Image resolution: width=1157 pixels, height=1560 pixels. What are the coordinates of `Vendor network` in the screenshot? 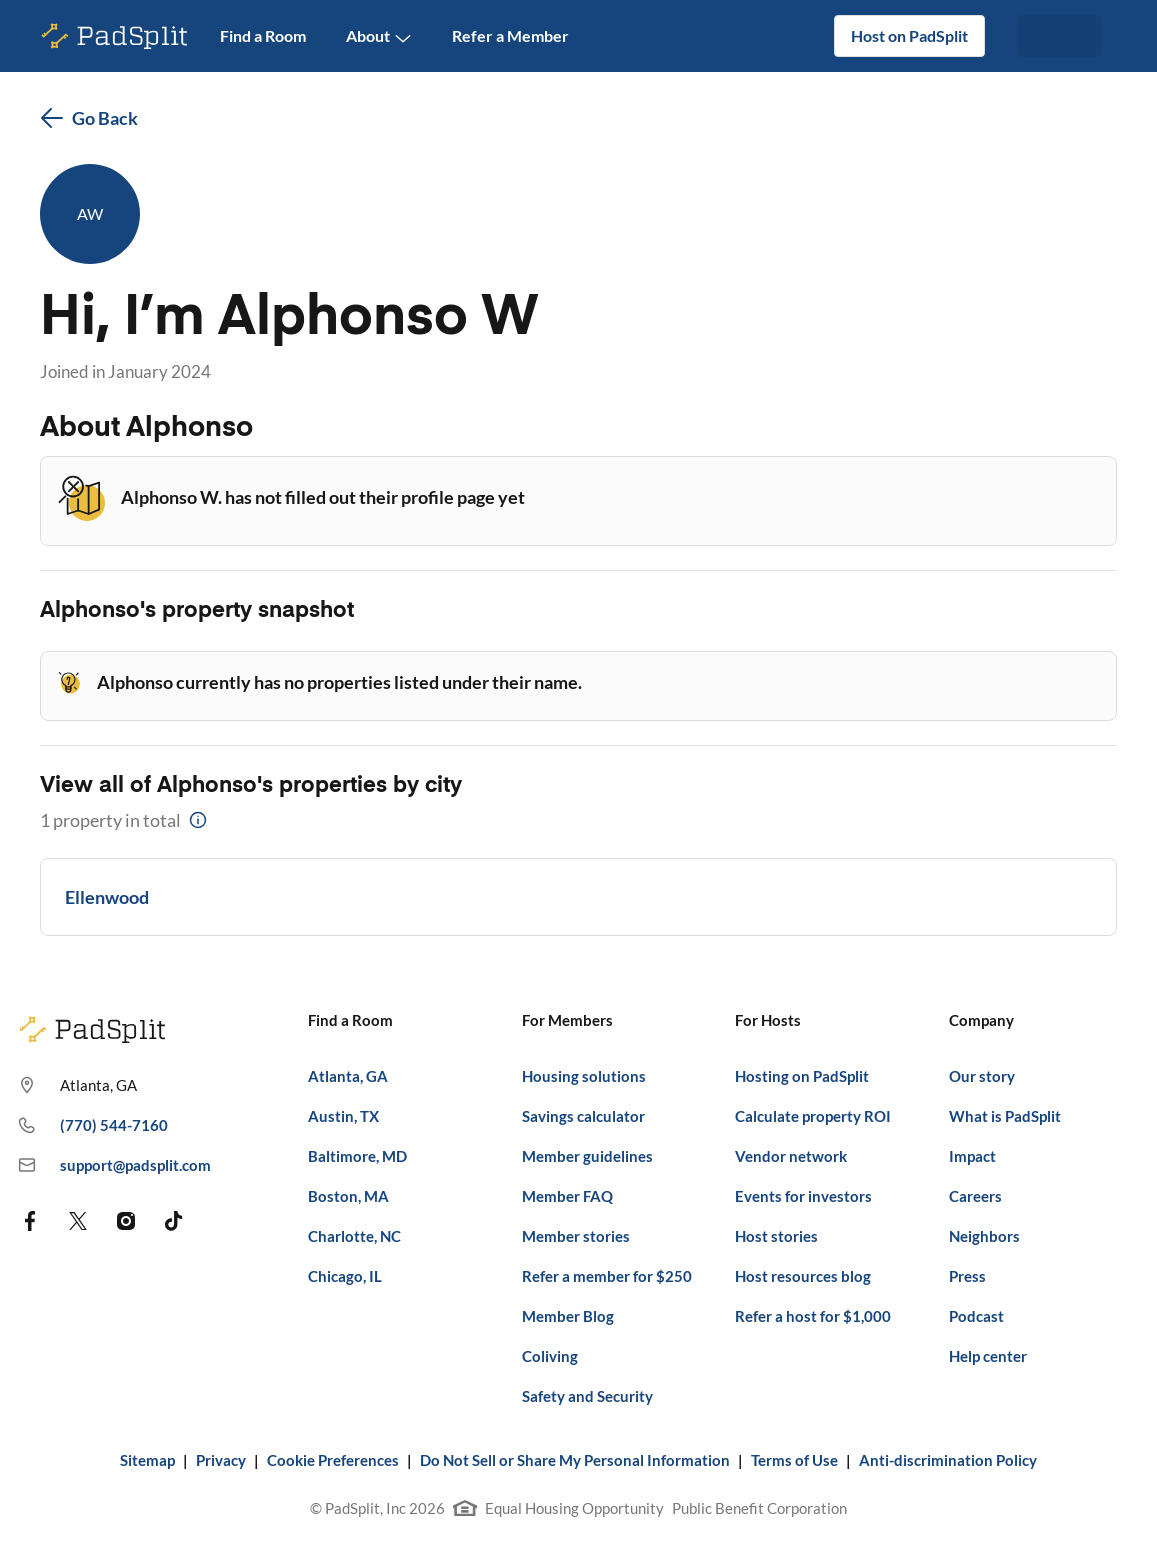 It's located at (791, 1156).